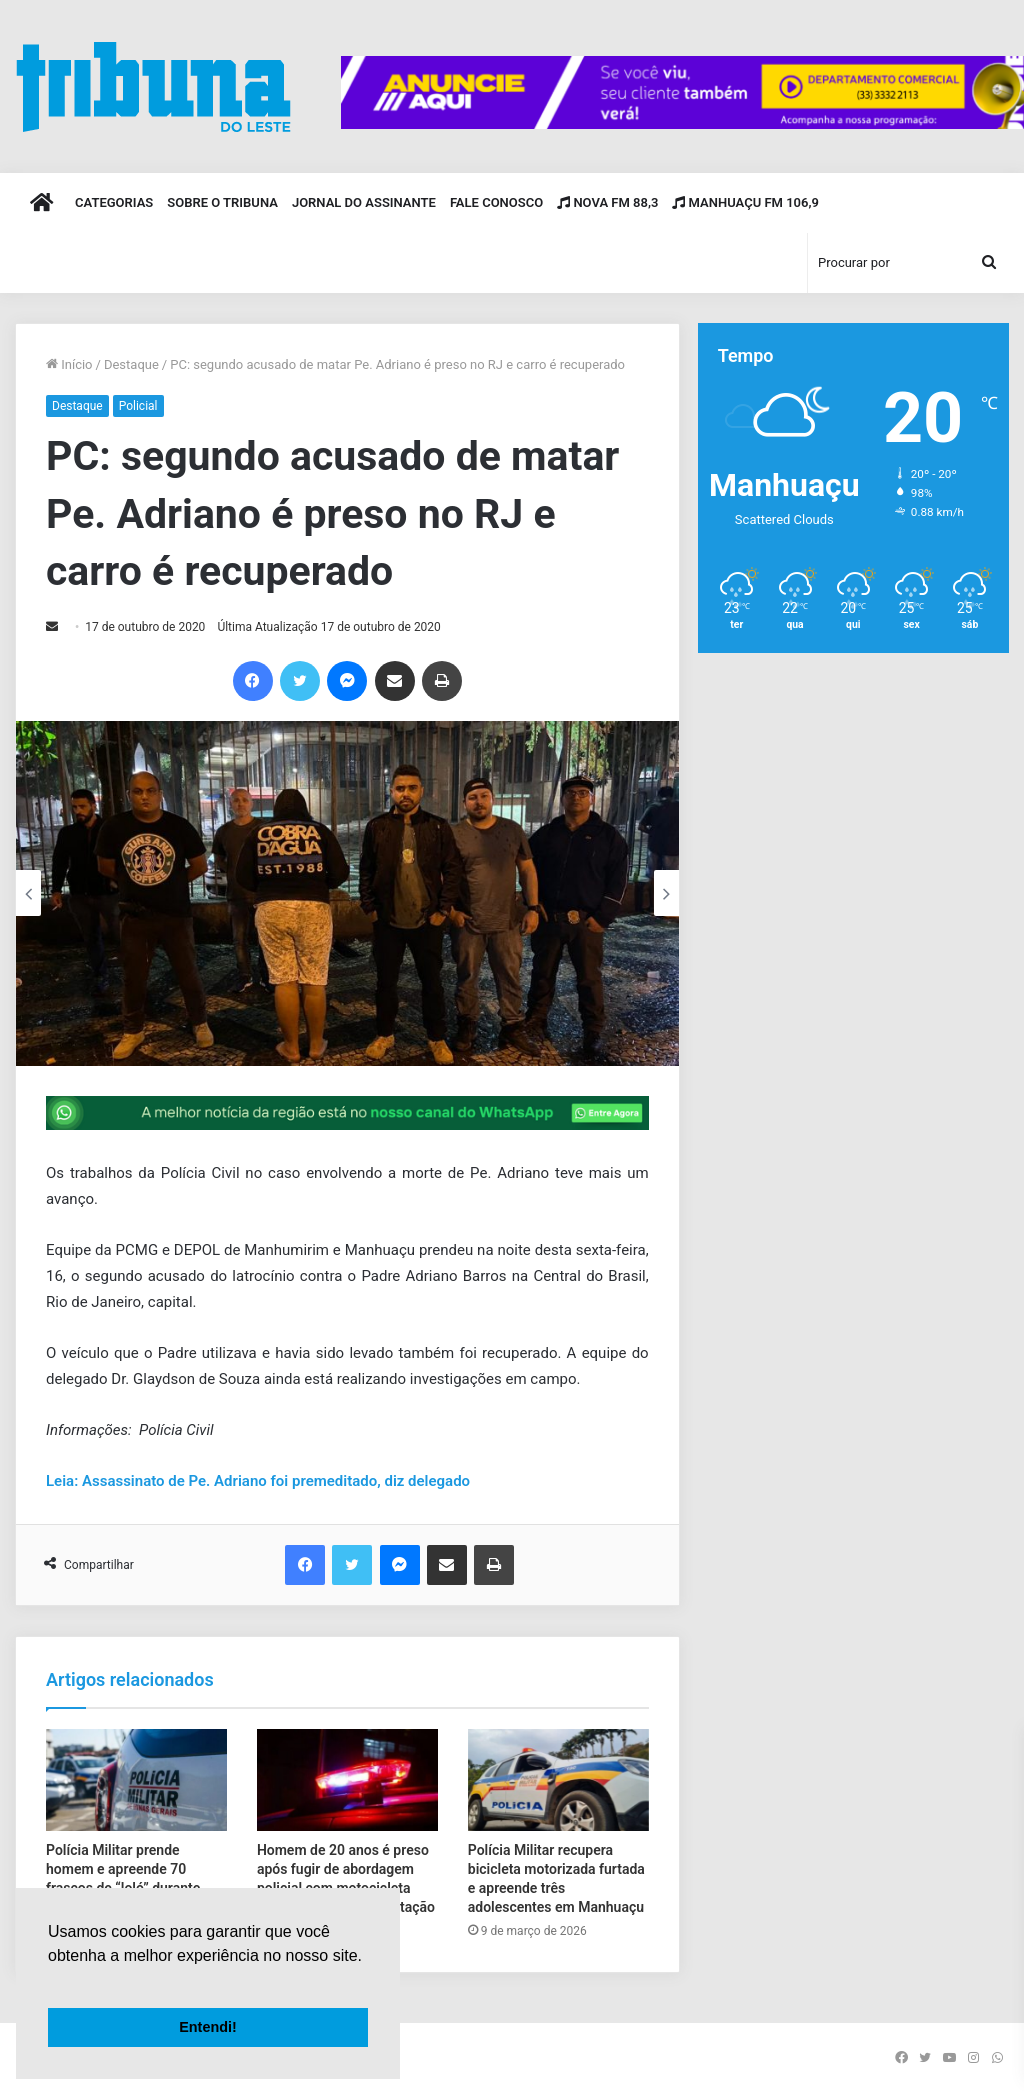 Image resolution: width=1024 pixels, height=2095 pixels. What do you see at coordinates (222, 202) in the screenshot?
I see `Sobre o Tribuna` at bounding box center [222, 202].